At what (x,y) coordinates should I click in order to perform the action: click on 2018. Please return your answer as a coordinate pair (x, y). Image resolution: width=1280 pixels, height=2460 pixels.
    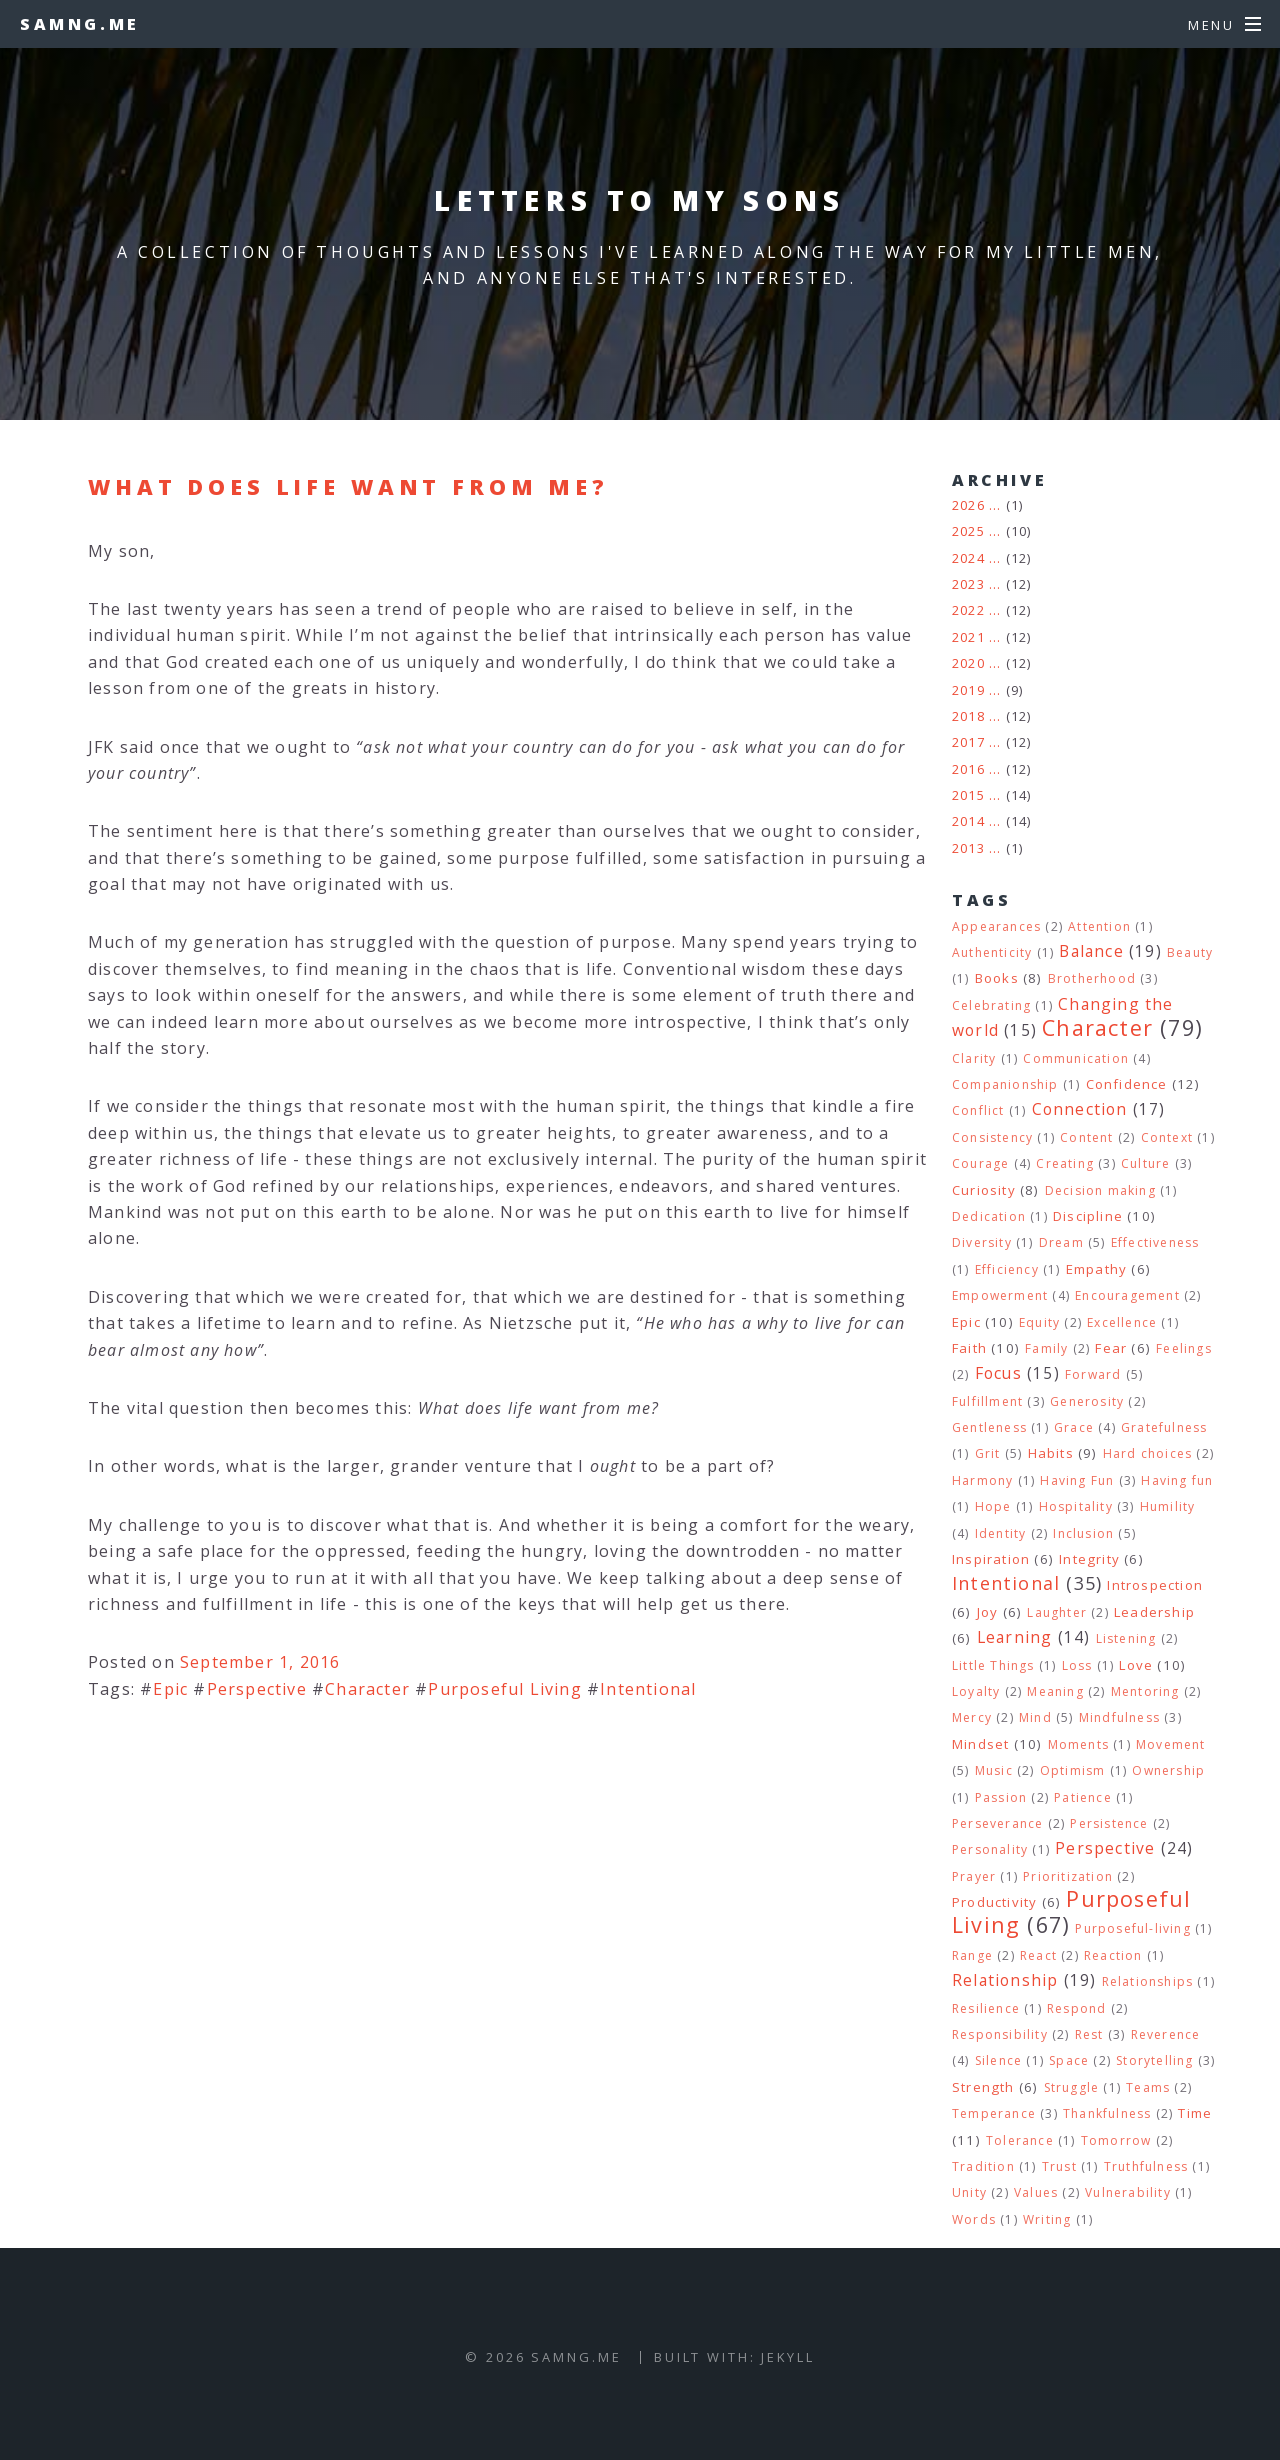
    Looking at the image, I should click on (968, 716).